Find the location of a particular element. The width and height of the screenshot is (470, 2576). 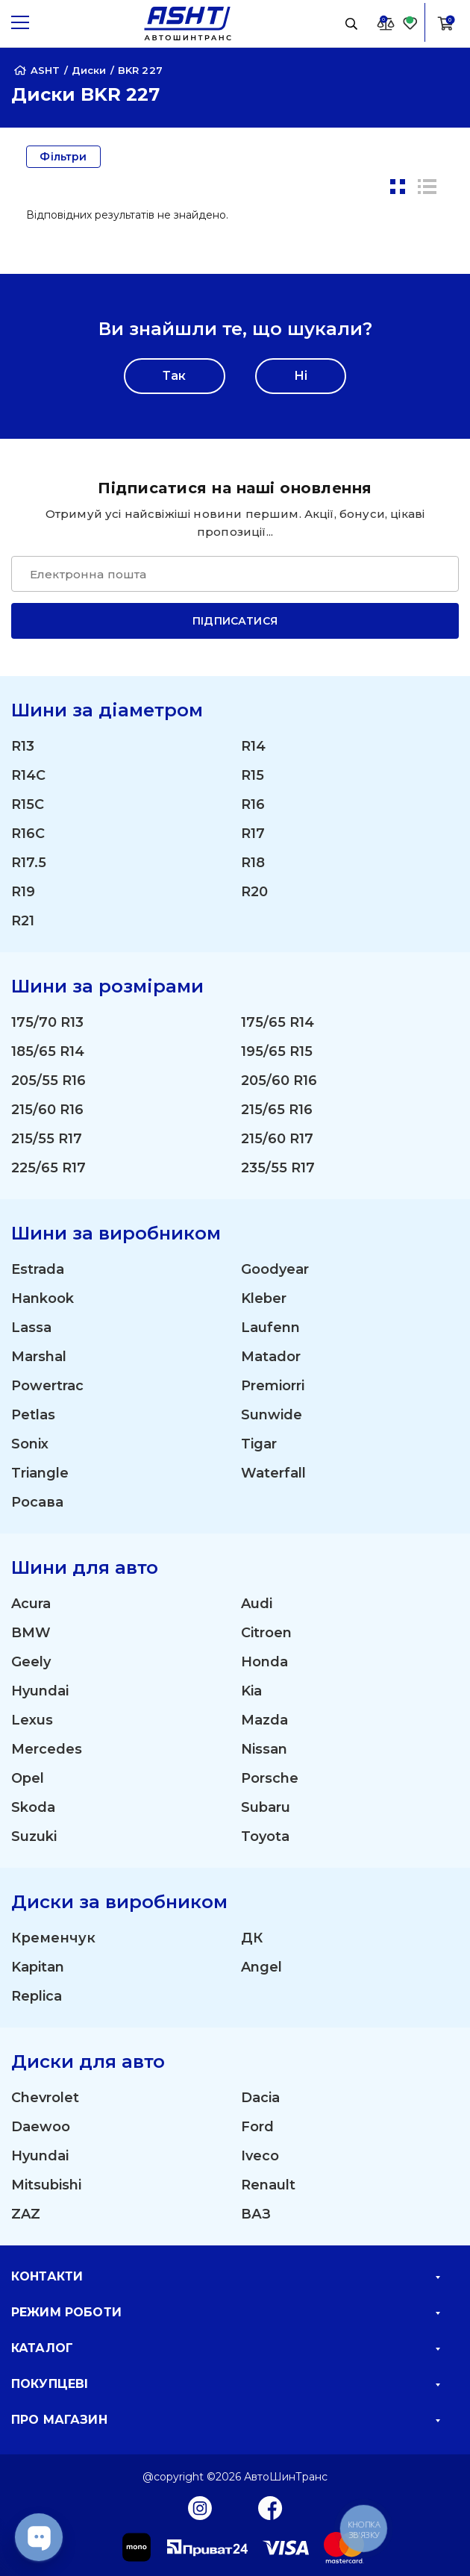

Geely is located at coordinates (31, 1662).